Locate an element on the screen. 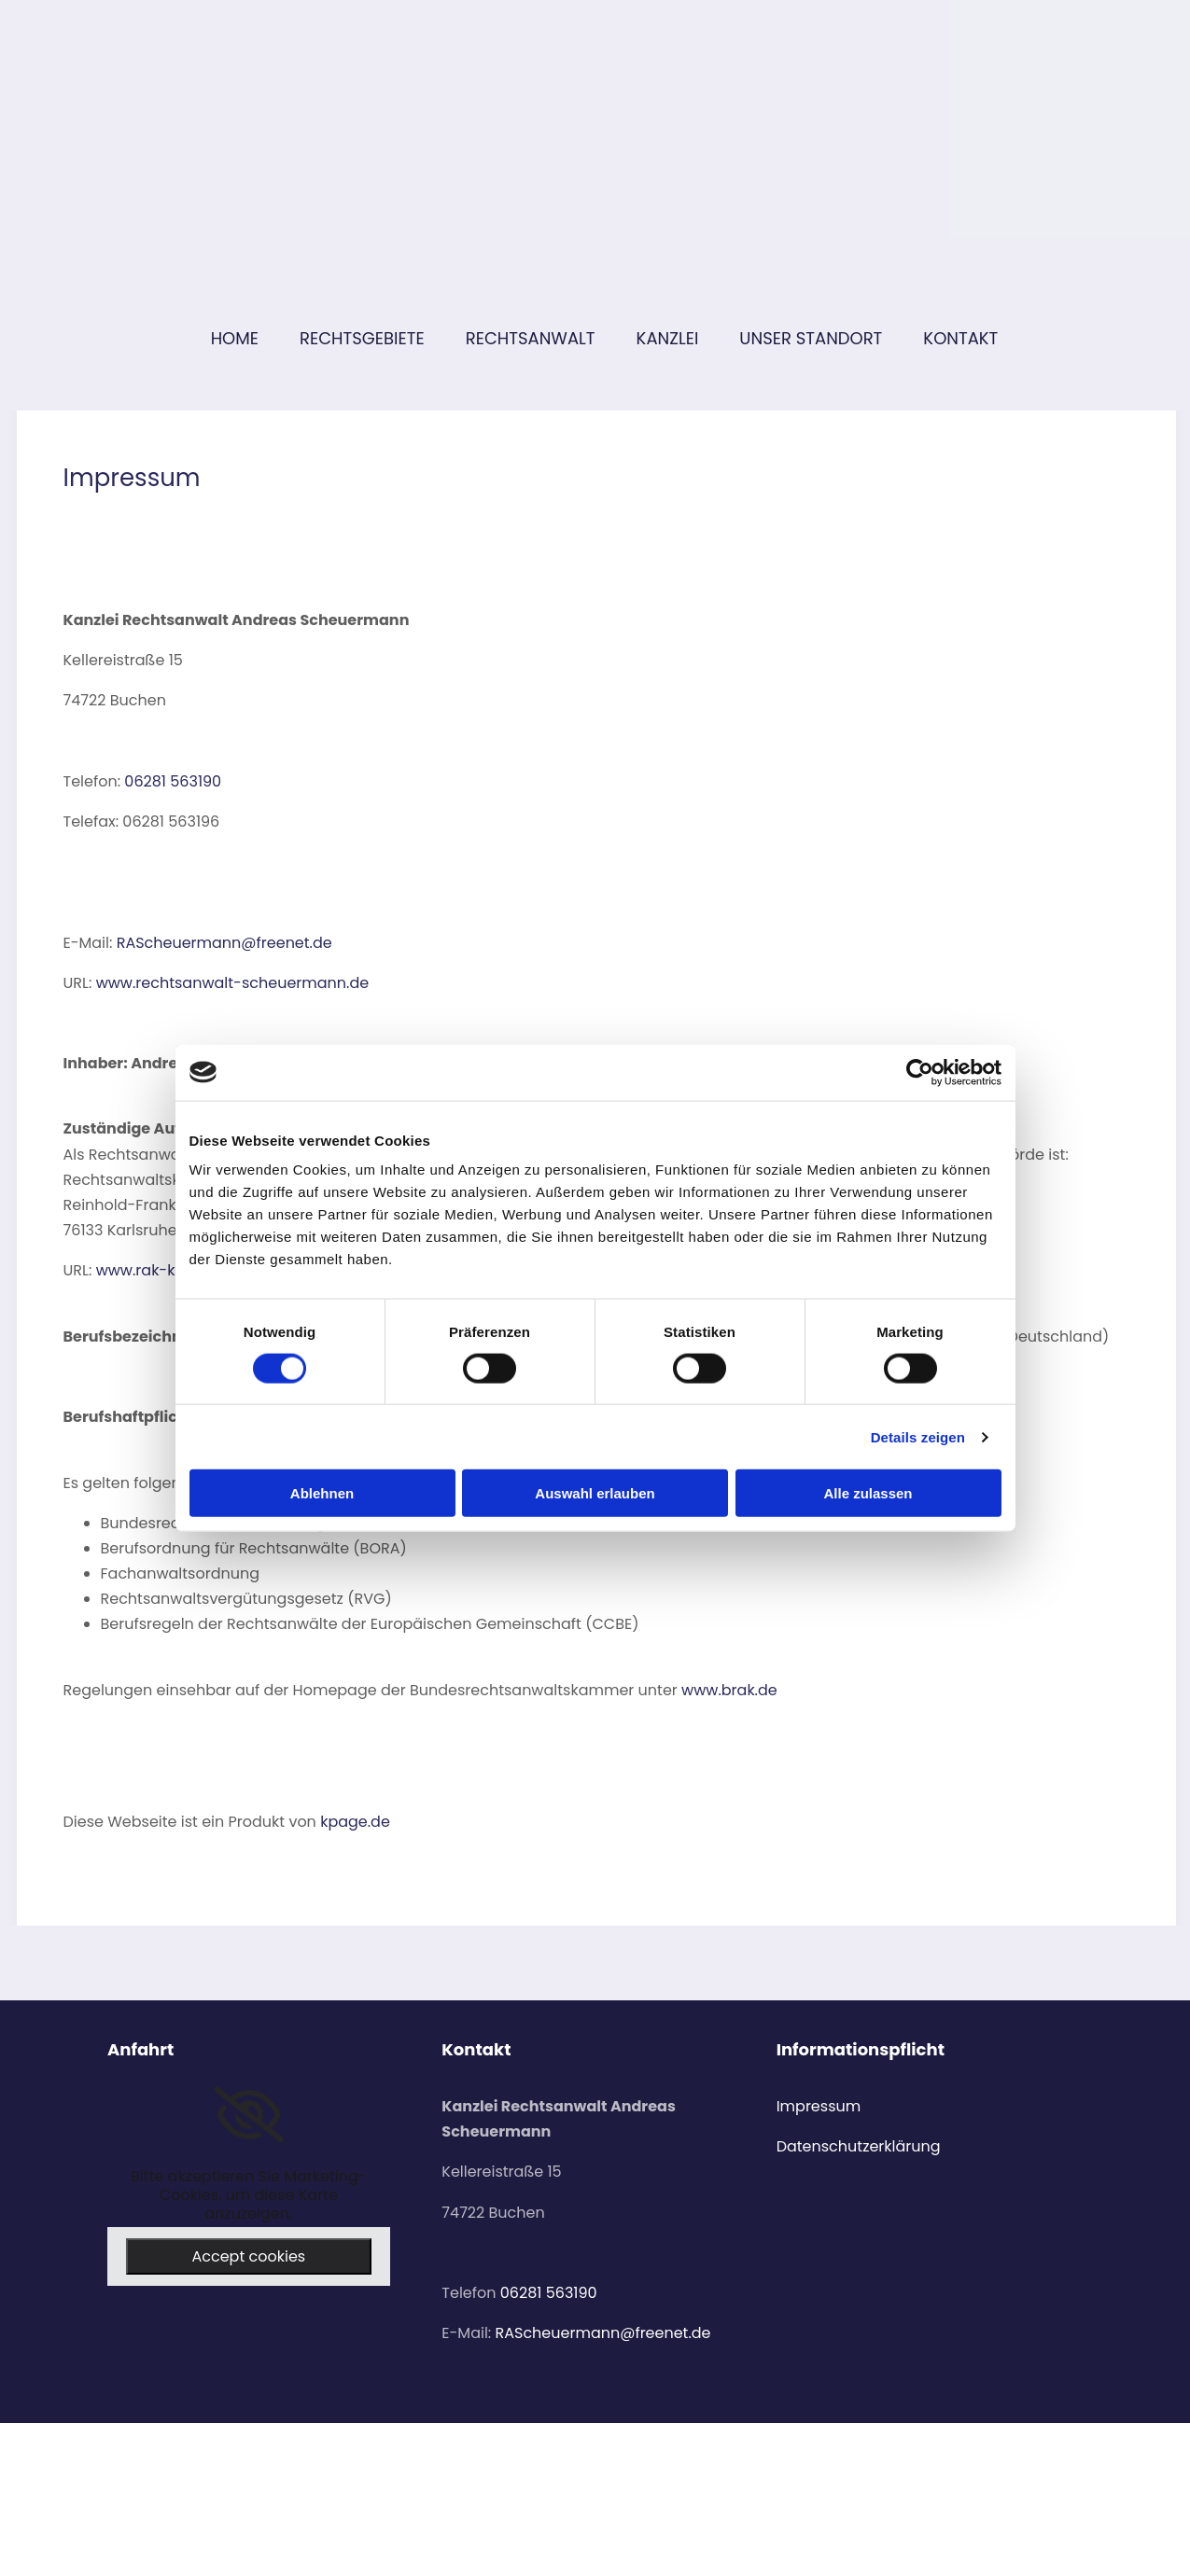 The height and width of the screenshot is (2576, 1190). Accept cookies is located at coordinates (248, 2256).